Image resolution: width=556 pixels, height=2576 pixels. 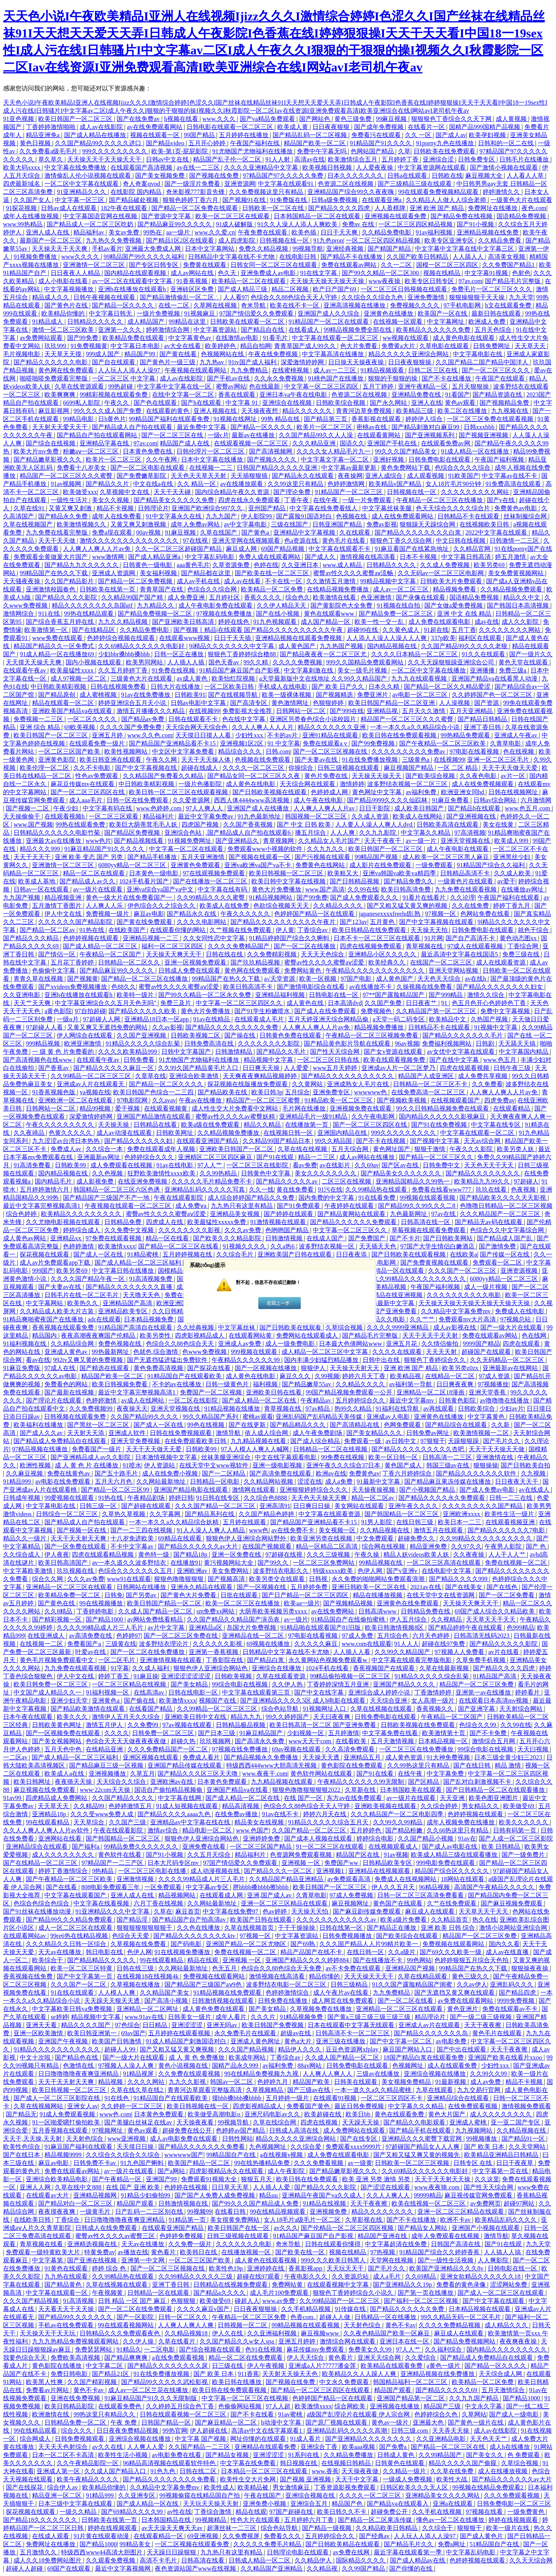 I want to click on 91porny九色在线播放, so click(x=445, y=143).